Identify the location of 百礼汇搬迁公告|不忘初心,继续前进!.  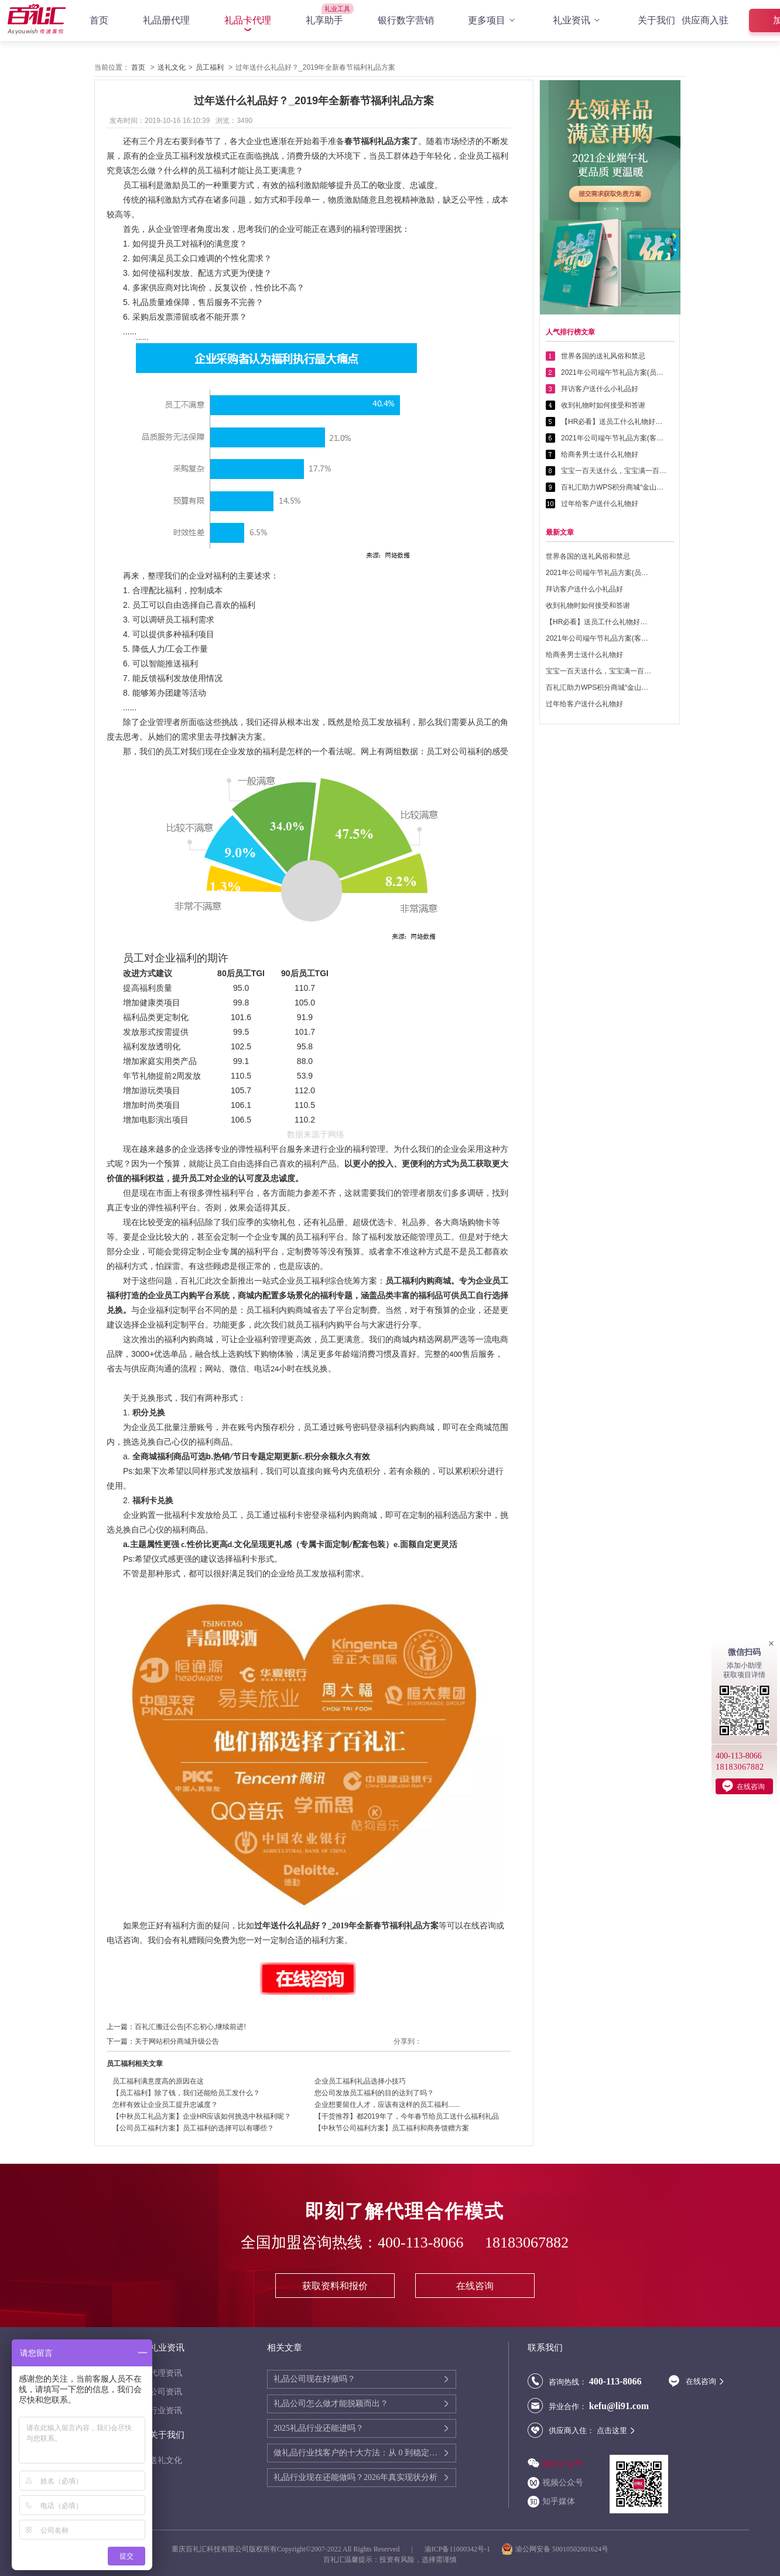
(190, 2027).